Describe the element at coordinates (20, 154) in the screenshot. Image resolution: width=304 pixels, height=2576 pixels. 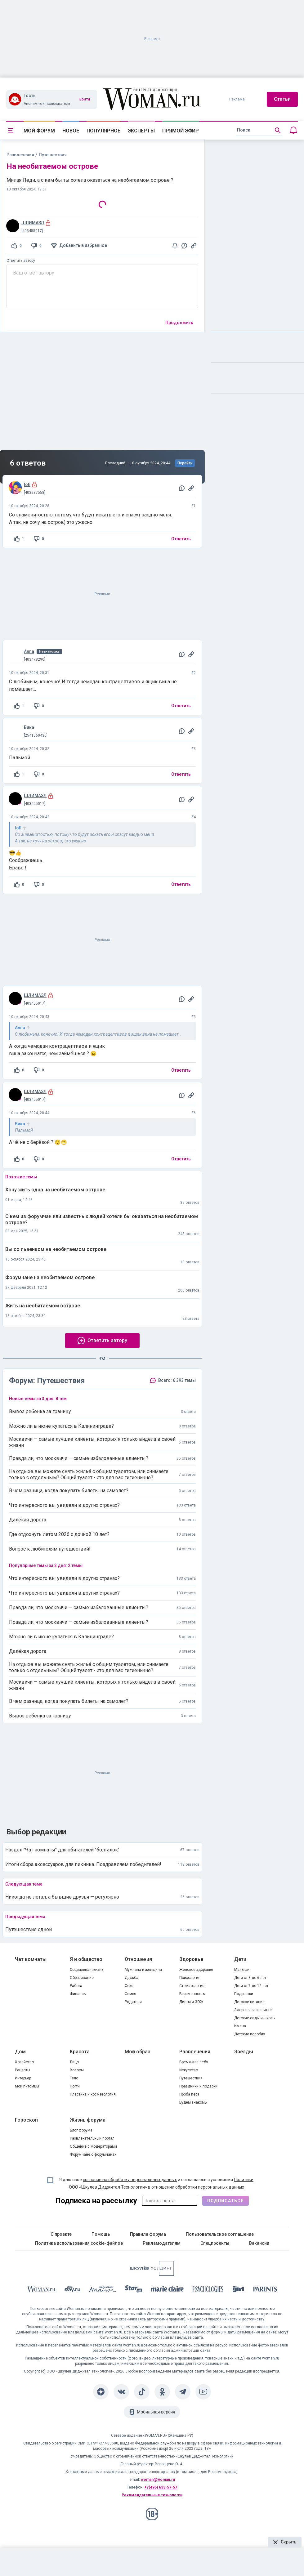
I see `Развлечения` at that location.